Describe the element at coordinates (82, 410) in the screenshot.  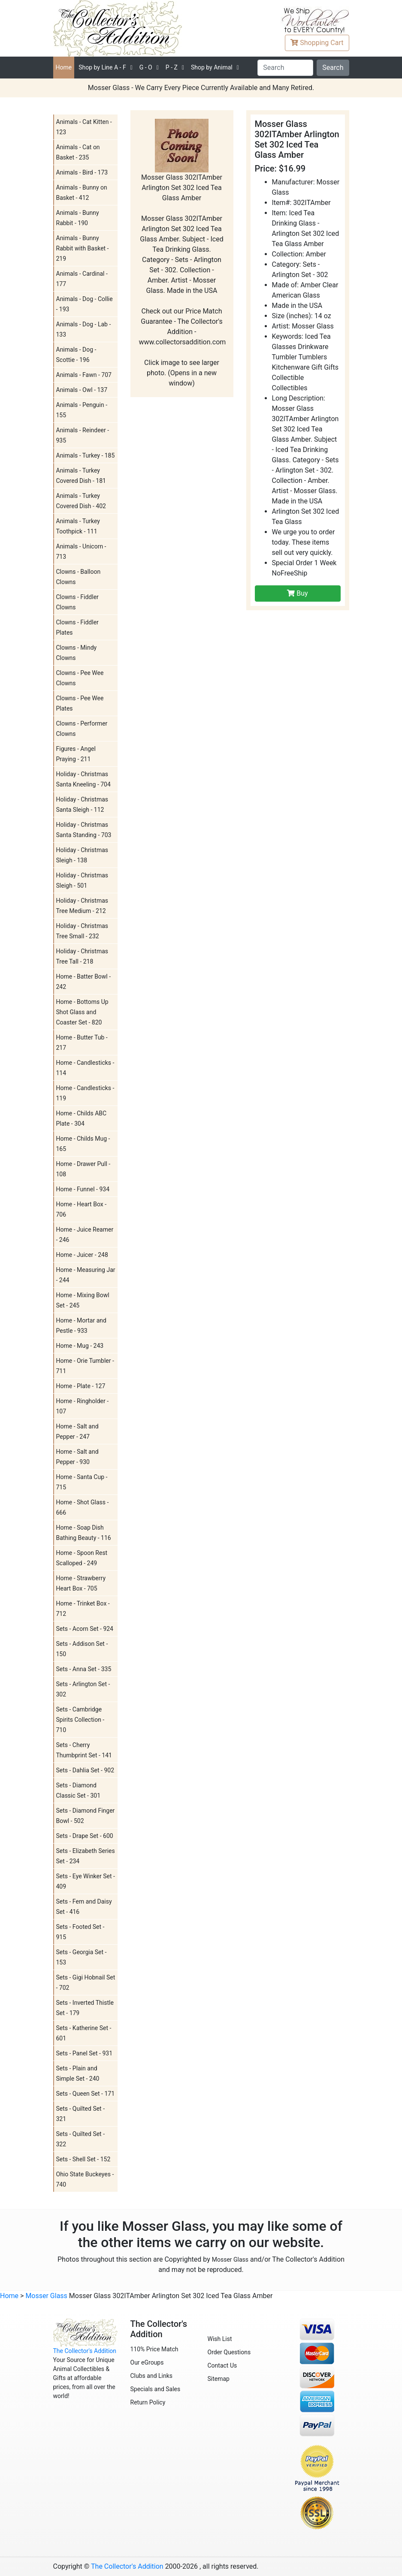
I see `Animals - Penguin - 155` at that location.